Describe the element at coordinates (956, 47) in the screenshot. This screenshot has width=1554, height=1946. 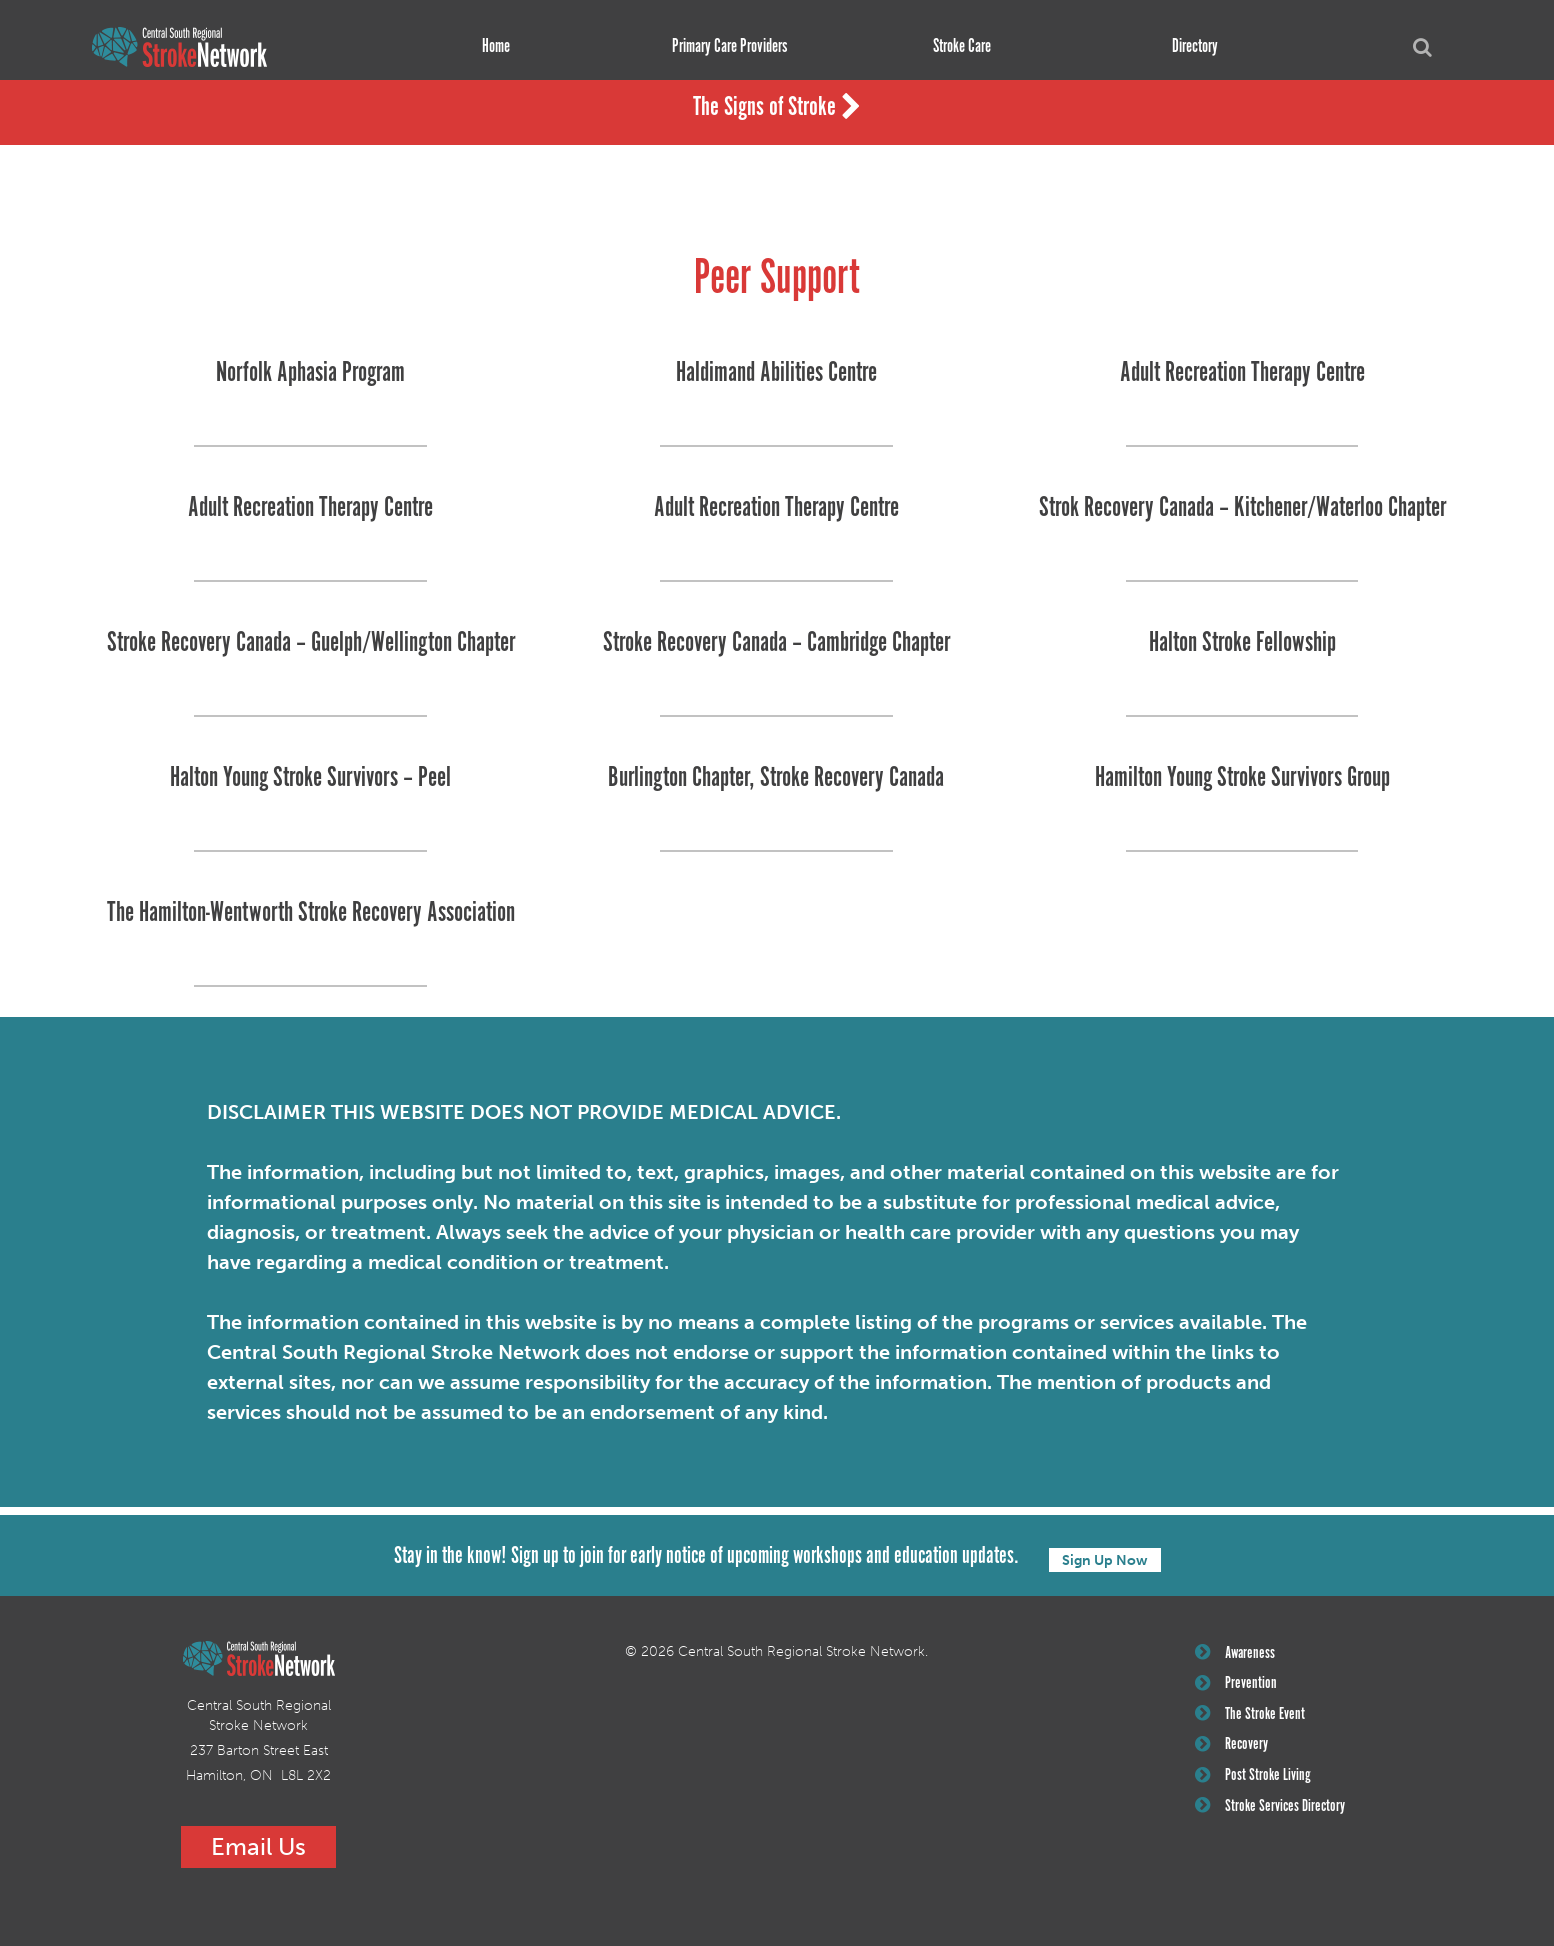
I see `Stroke Care` at that location.